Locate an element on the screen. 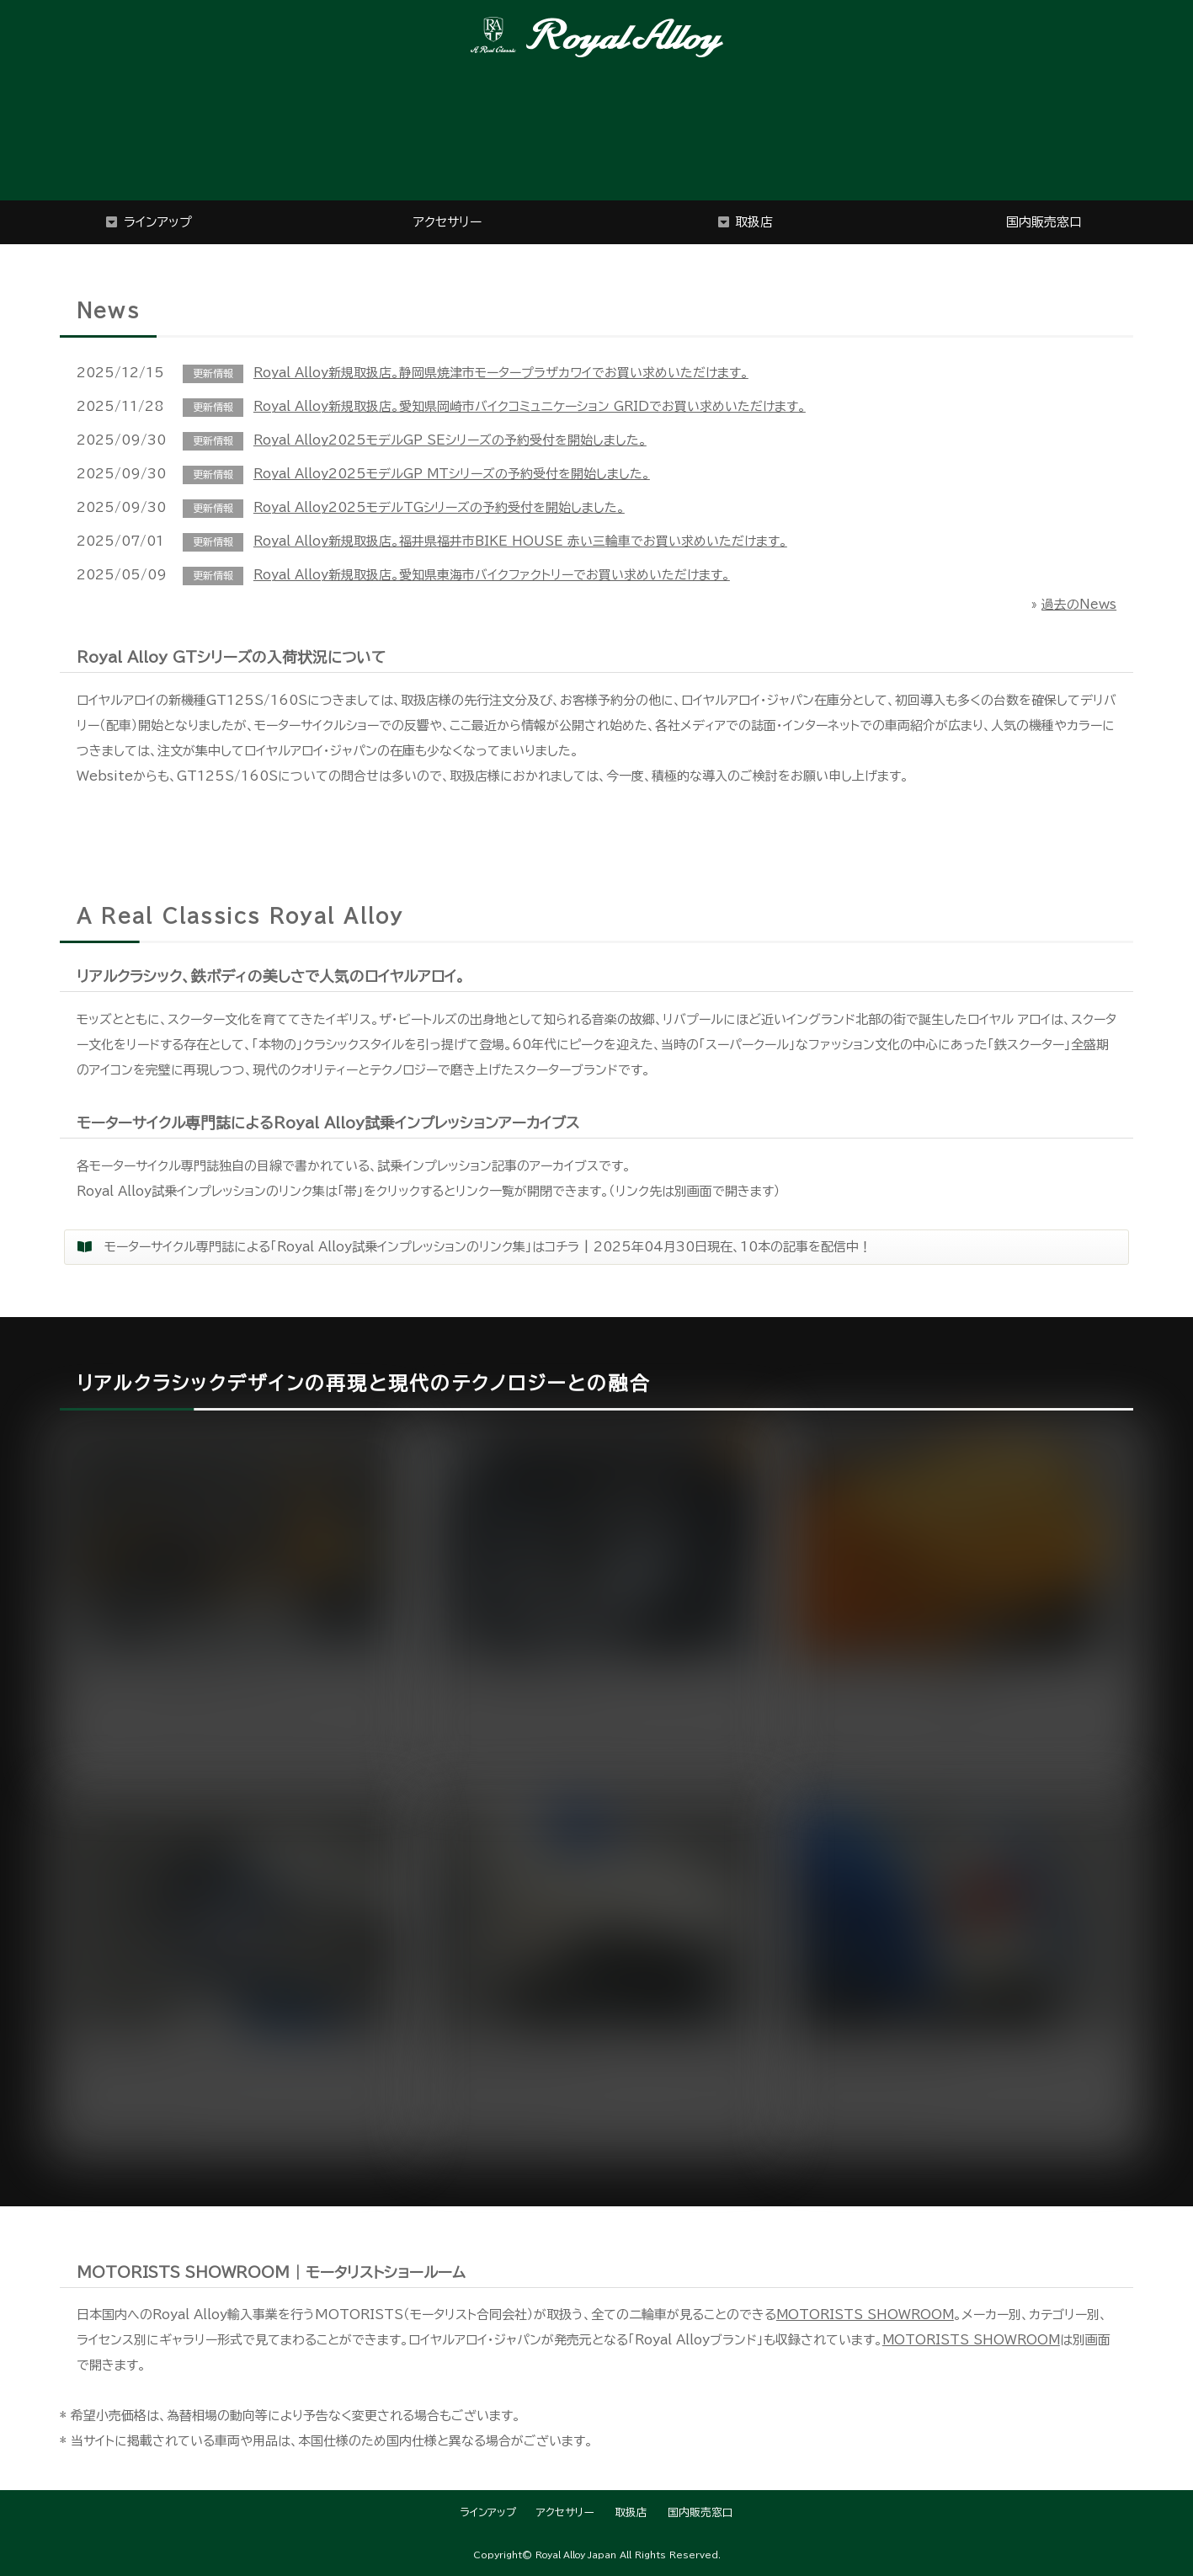 The height and width of the screenshot is (2576, 1193). Royal Alloy2025モデルGP SEシリーズの予約受付を開始しました。 is located at coordinates (450, 440).